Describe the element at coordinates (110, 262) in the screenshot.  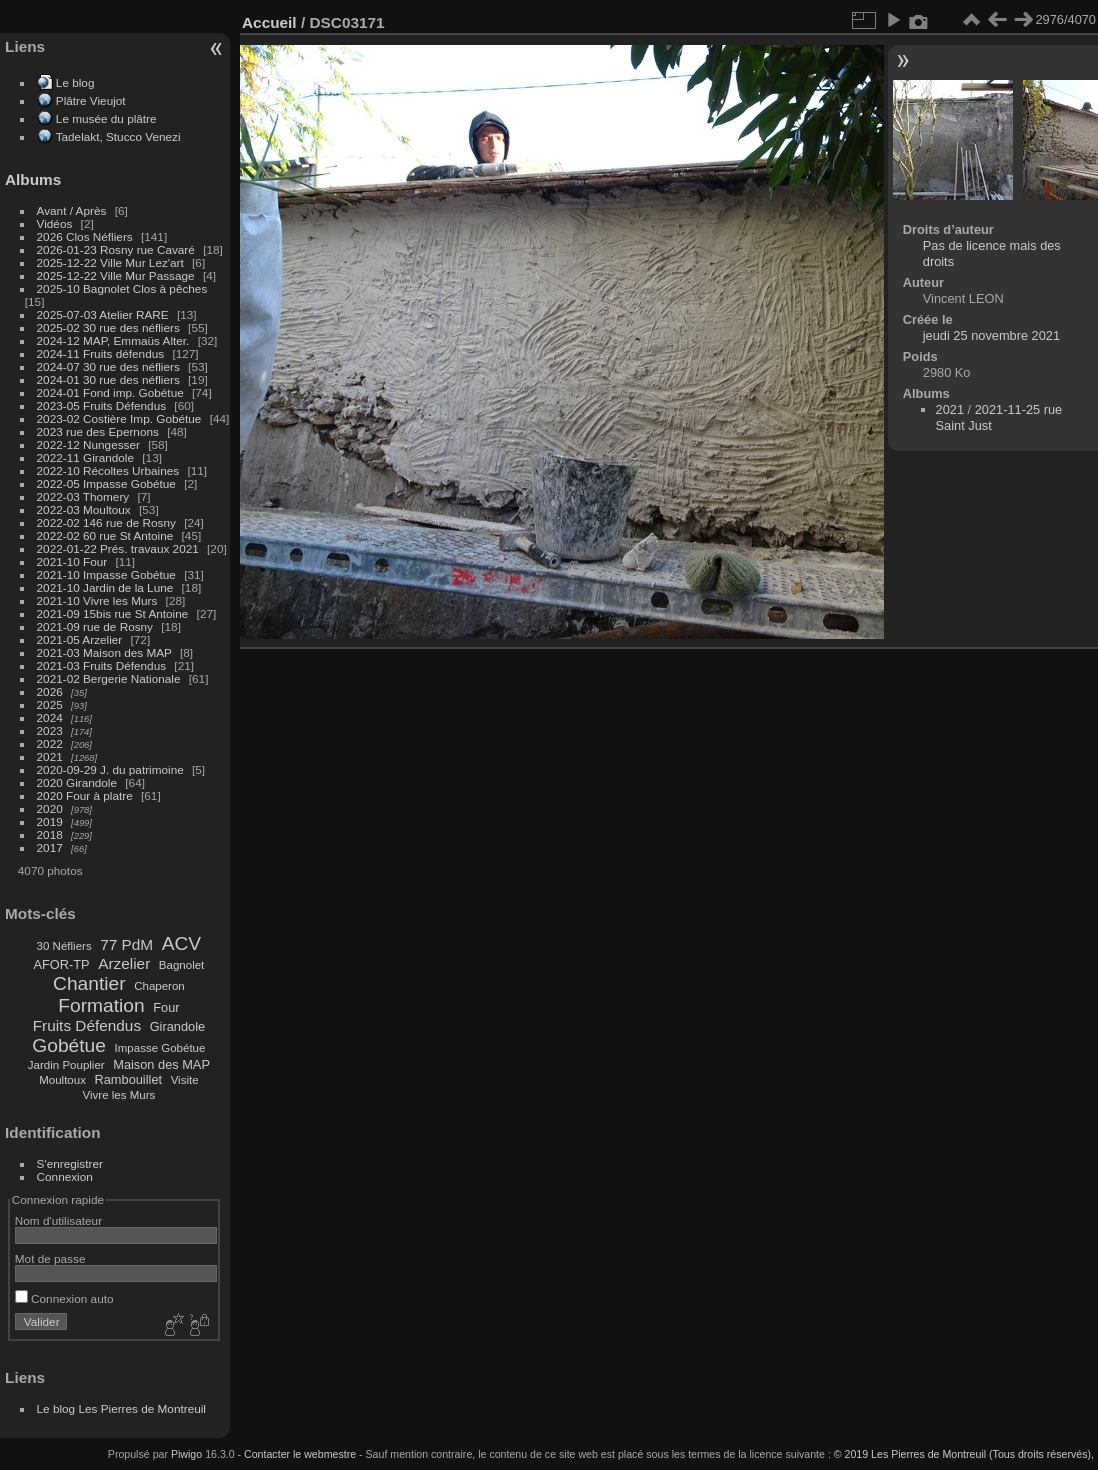
I see `2025-12-22 Ville Mur Lez'art` at that location.